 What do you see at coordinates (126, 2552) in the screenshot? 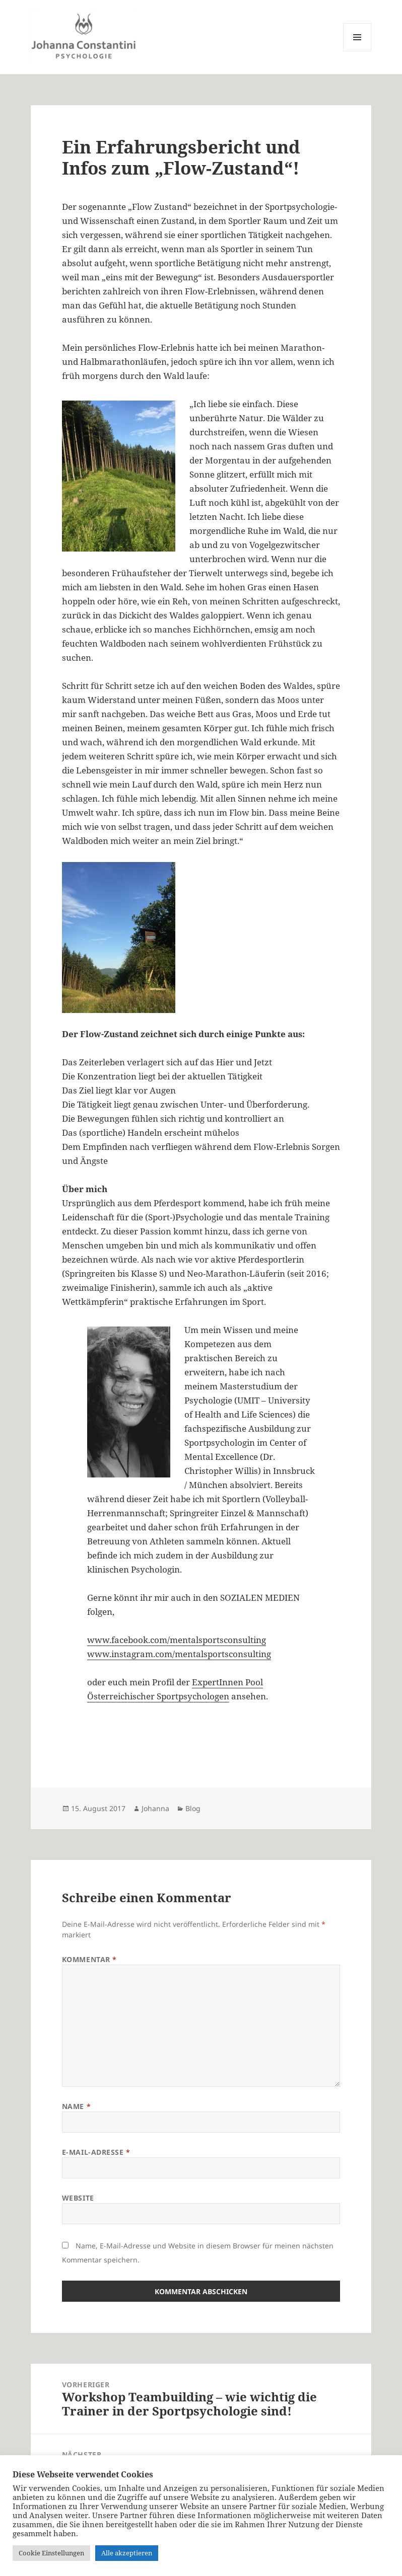
I see `Alle akzeptieren [button]` at bounding box center [126, 2552].